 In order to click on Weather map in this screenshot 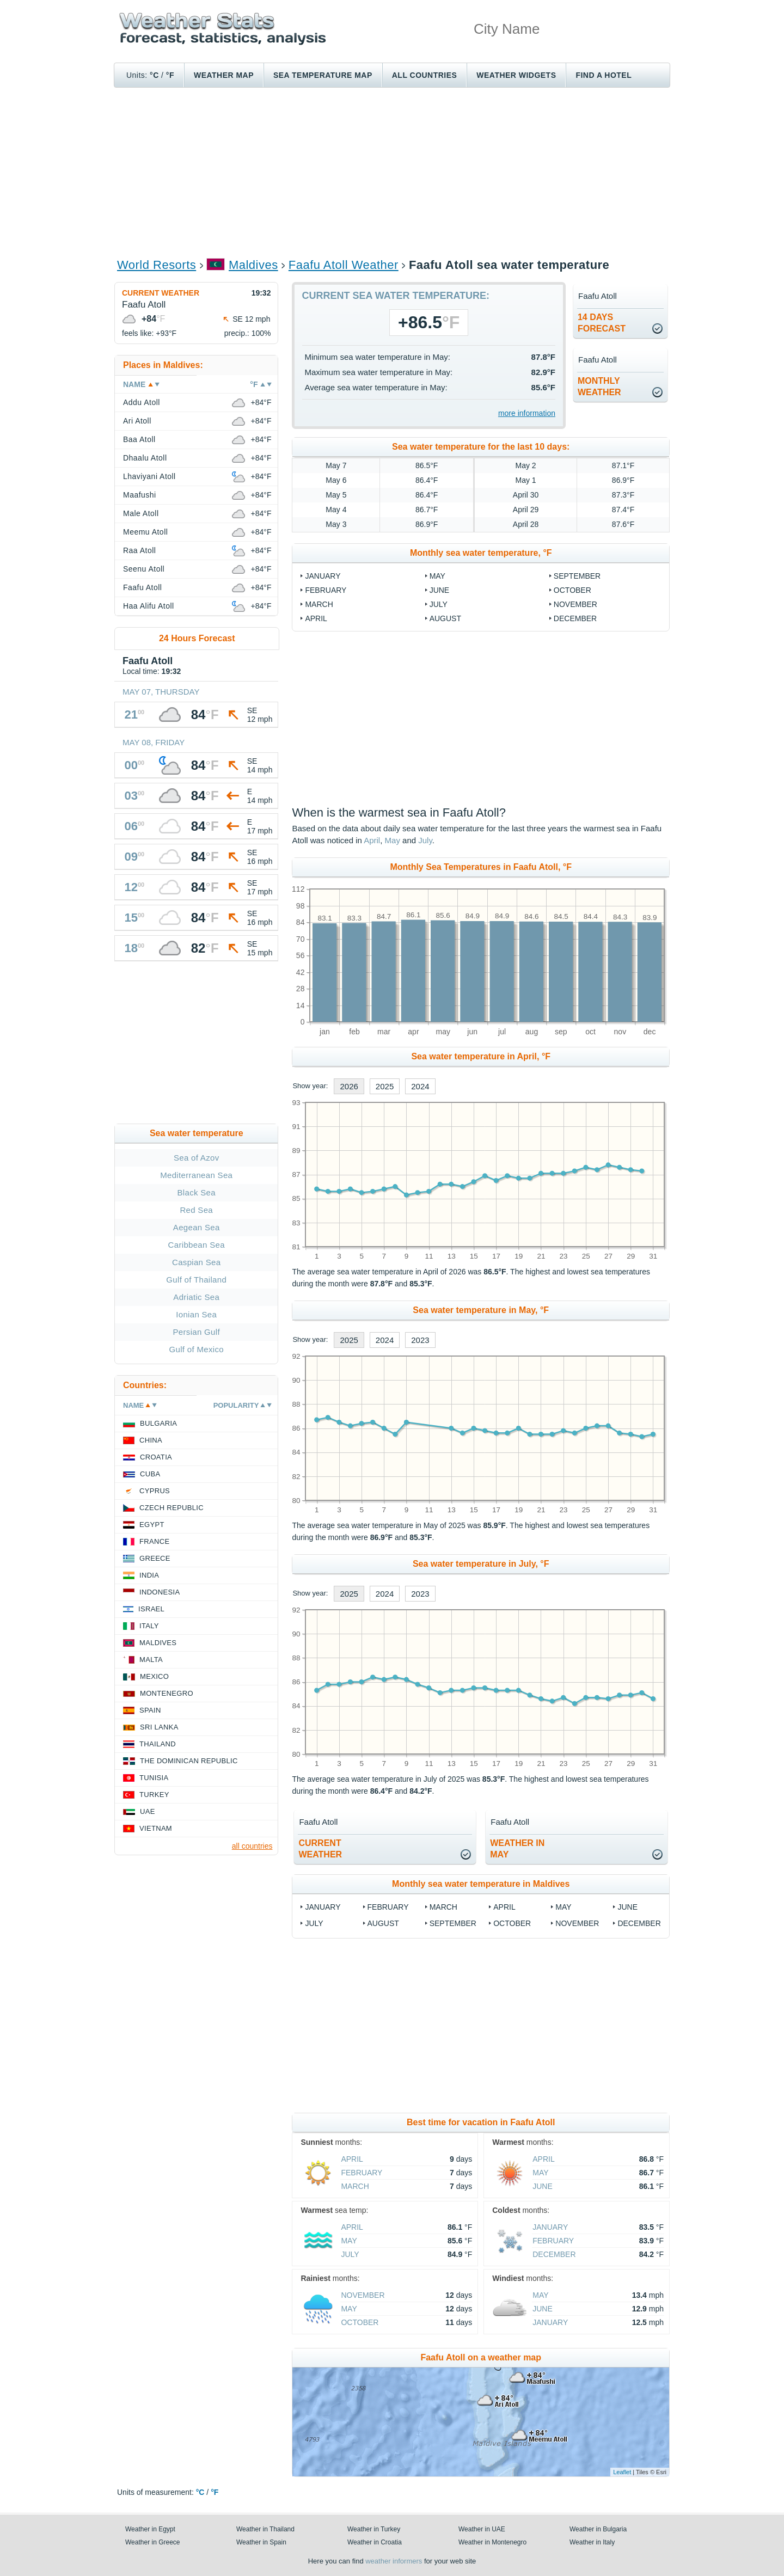, I will do `click(224, 75)`.